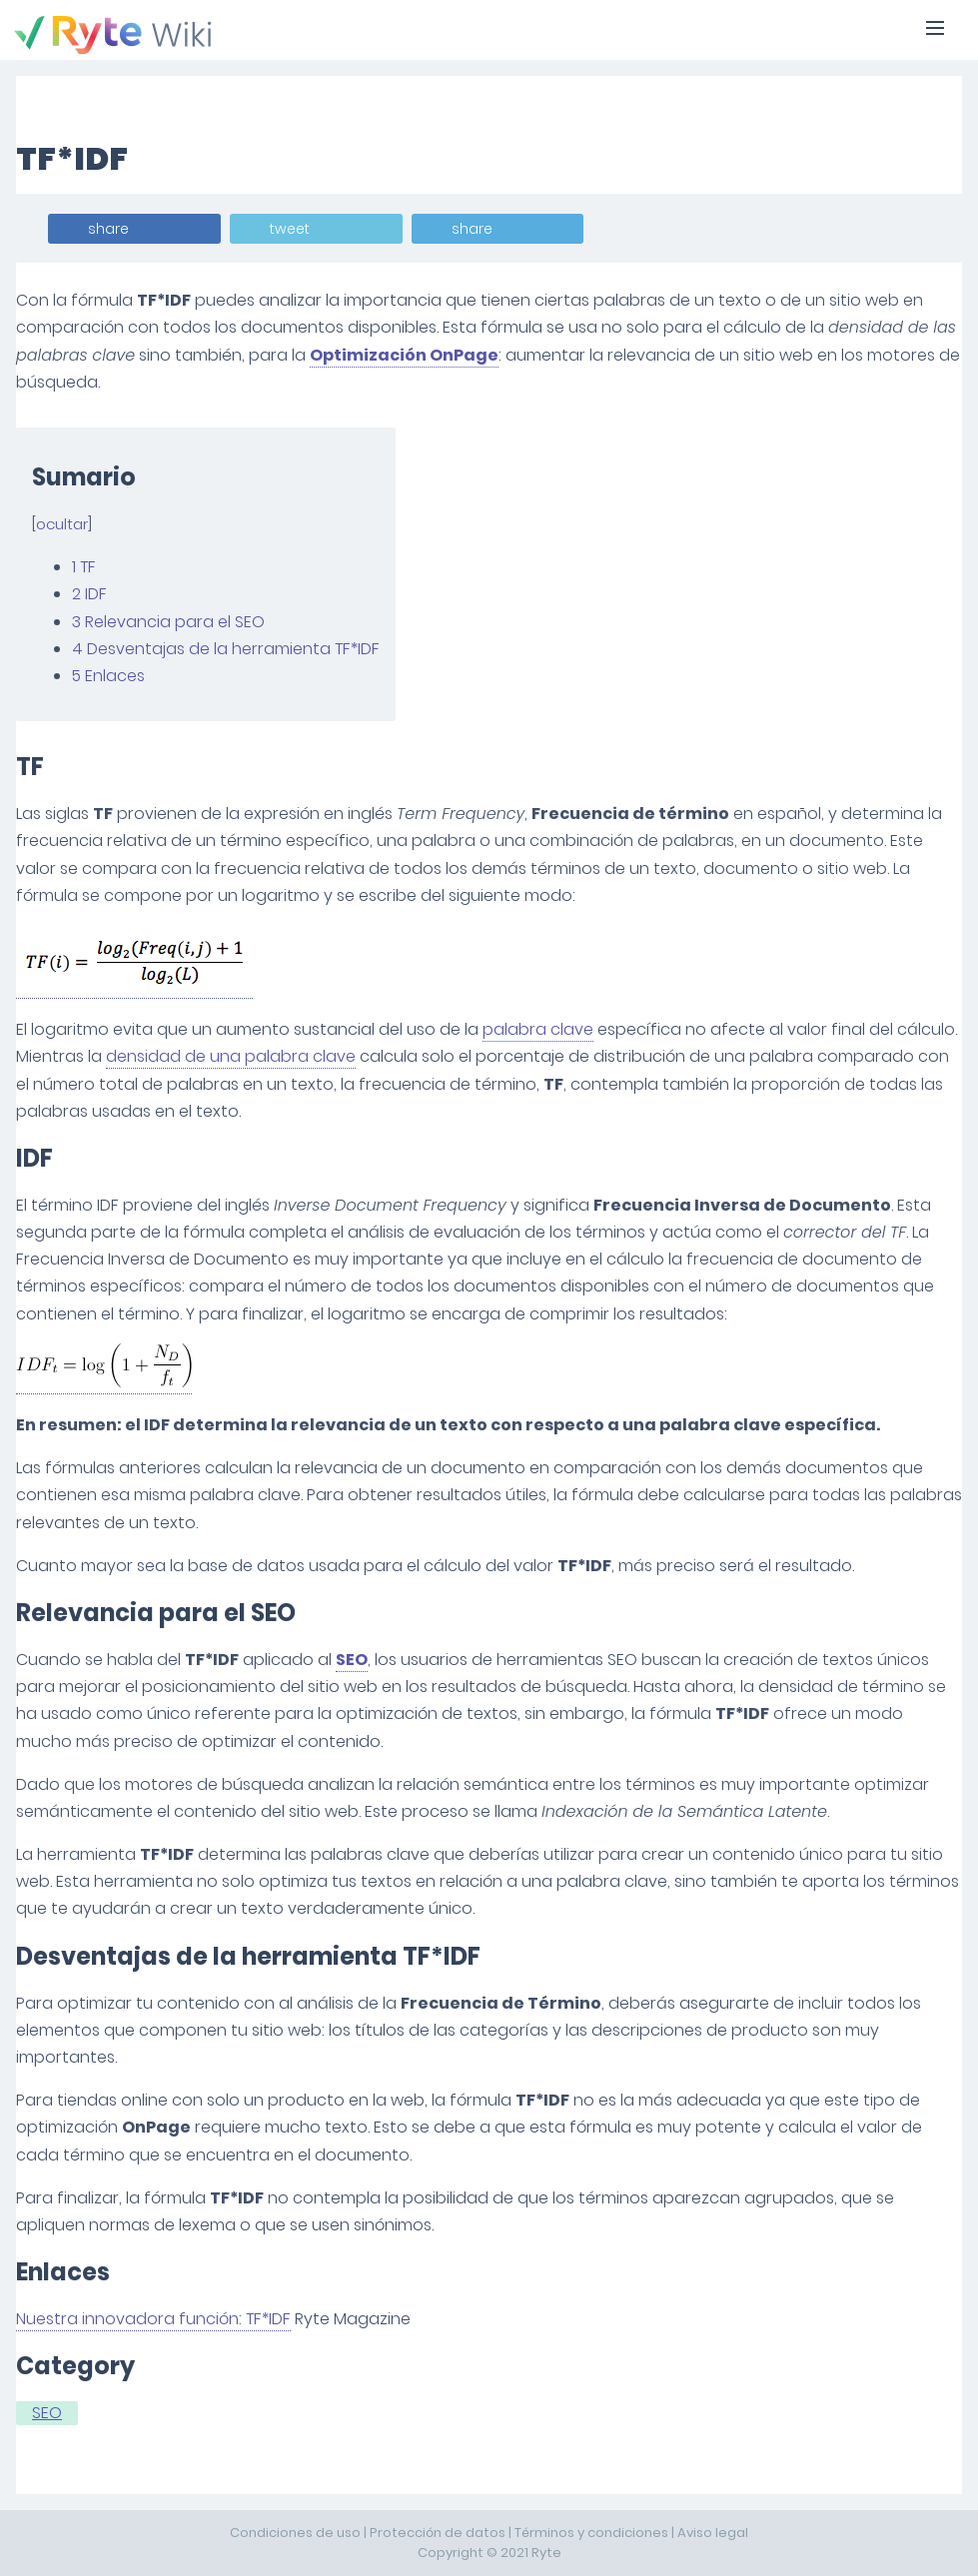 The height and width of the screenshot is (2576, 978). What do you see at coordinates (712, 2532) in the screenshot?
I see `Aviso legal` at bounding box center [712, 2532].